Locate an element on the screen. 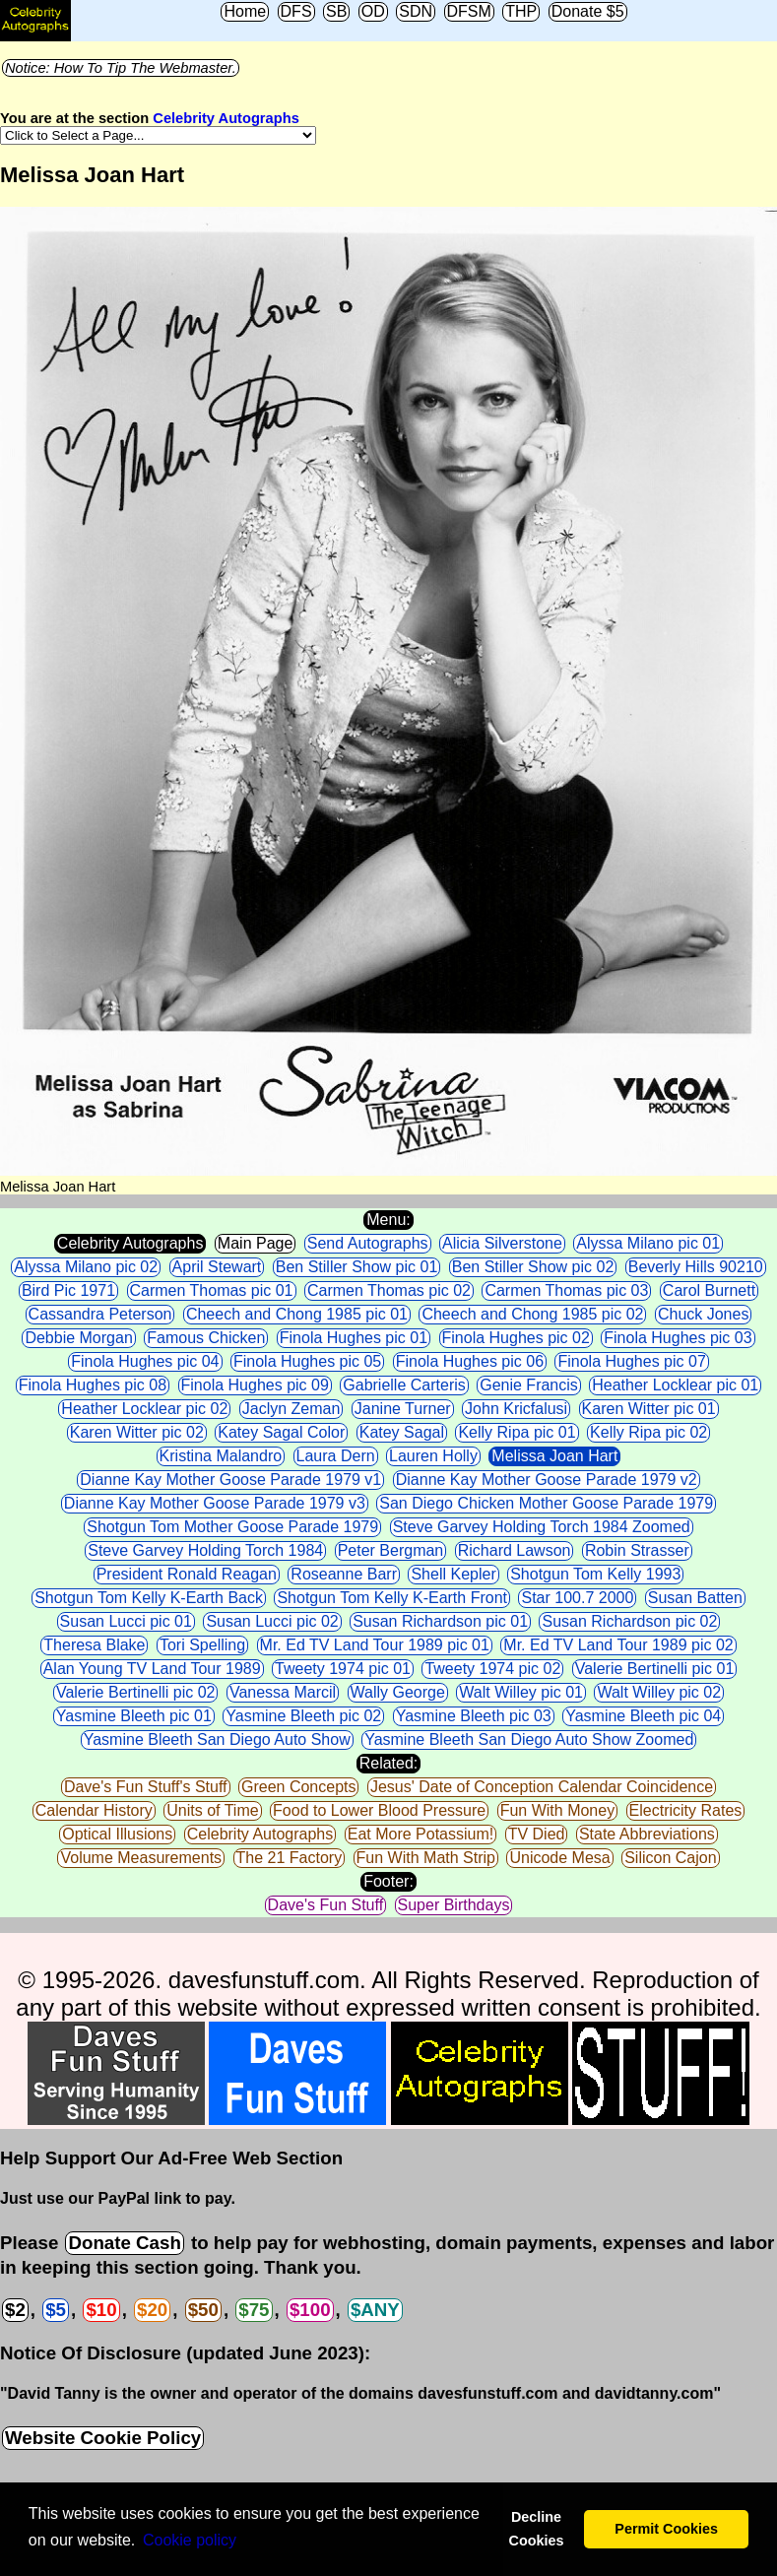  Carmen Thomas pic 03 is located at coordinates (566, 1290).